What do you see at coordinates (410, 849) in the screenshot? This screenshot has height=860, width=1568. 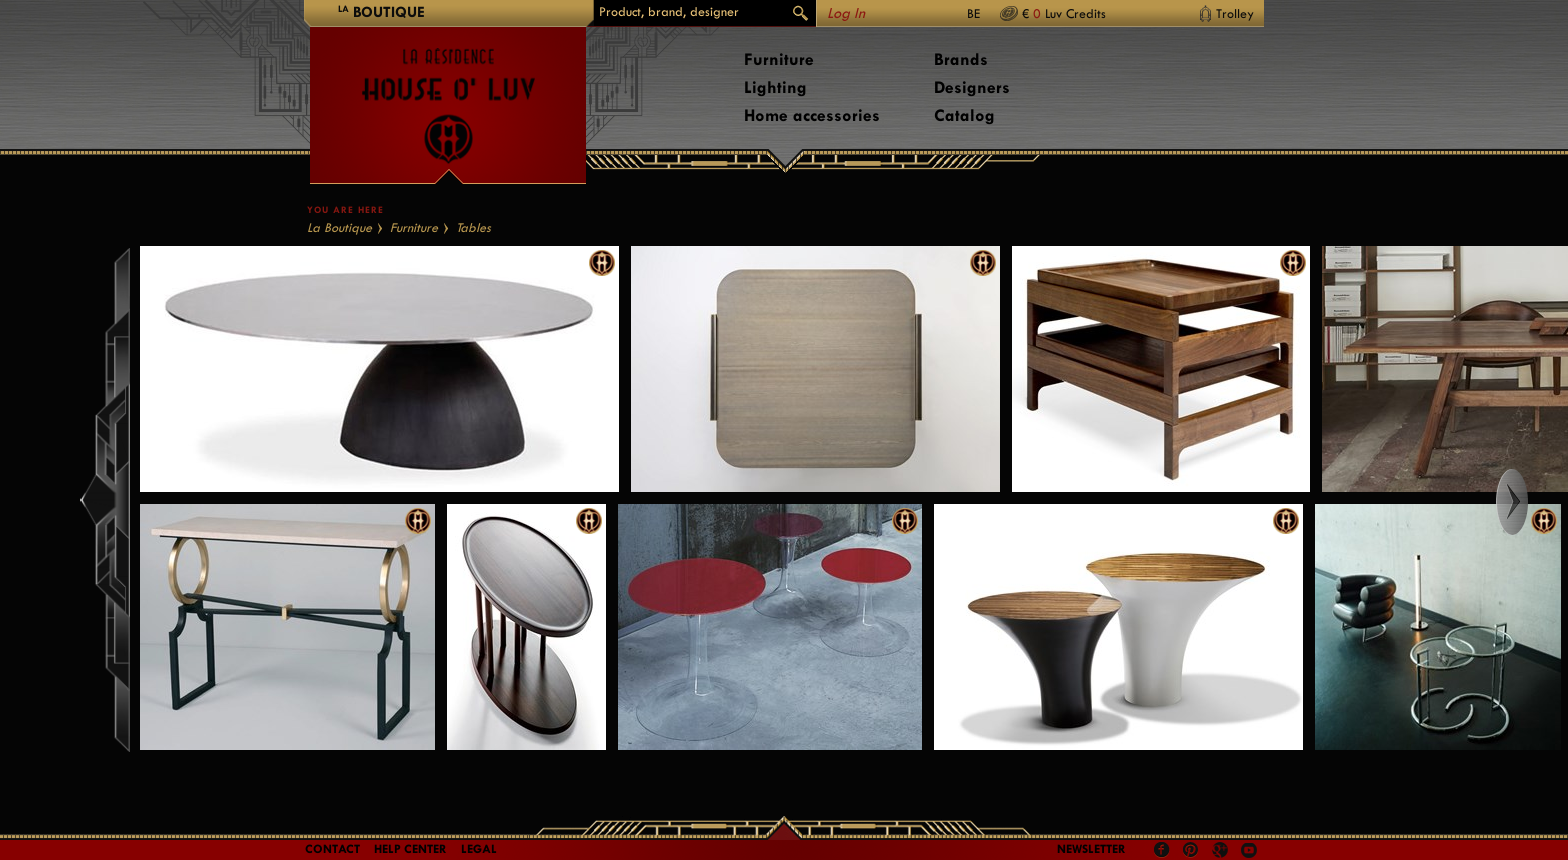 I see `Help Center` at bounding box center [410, 849].